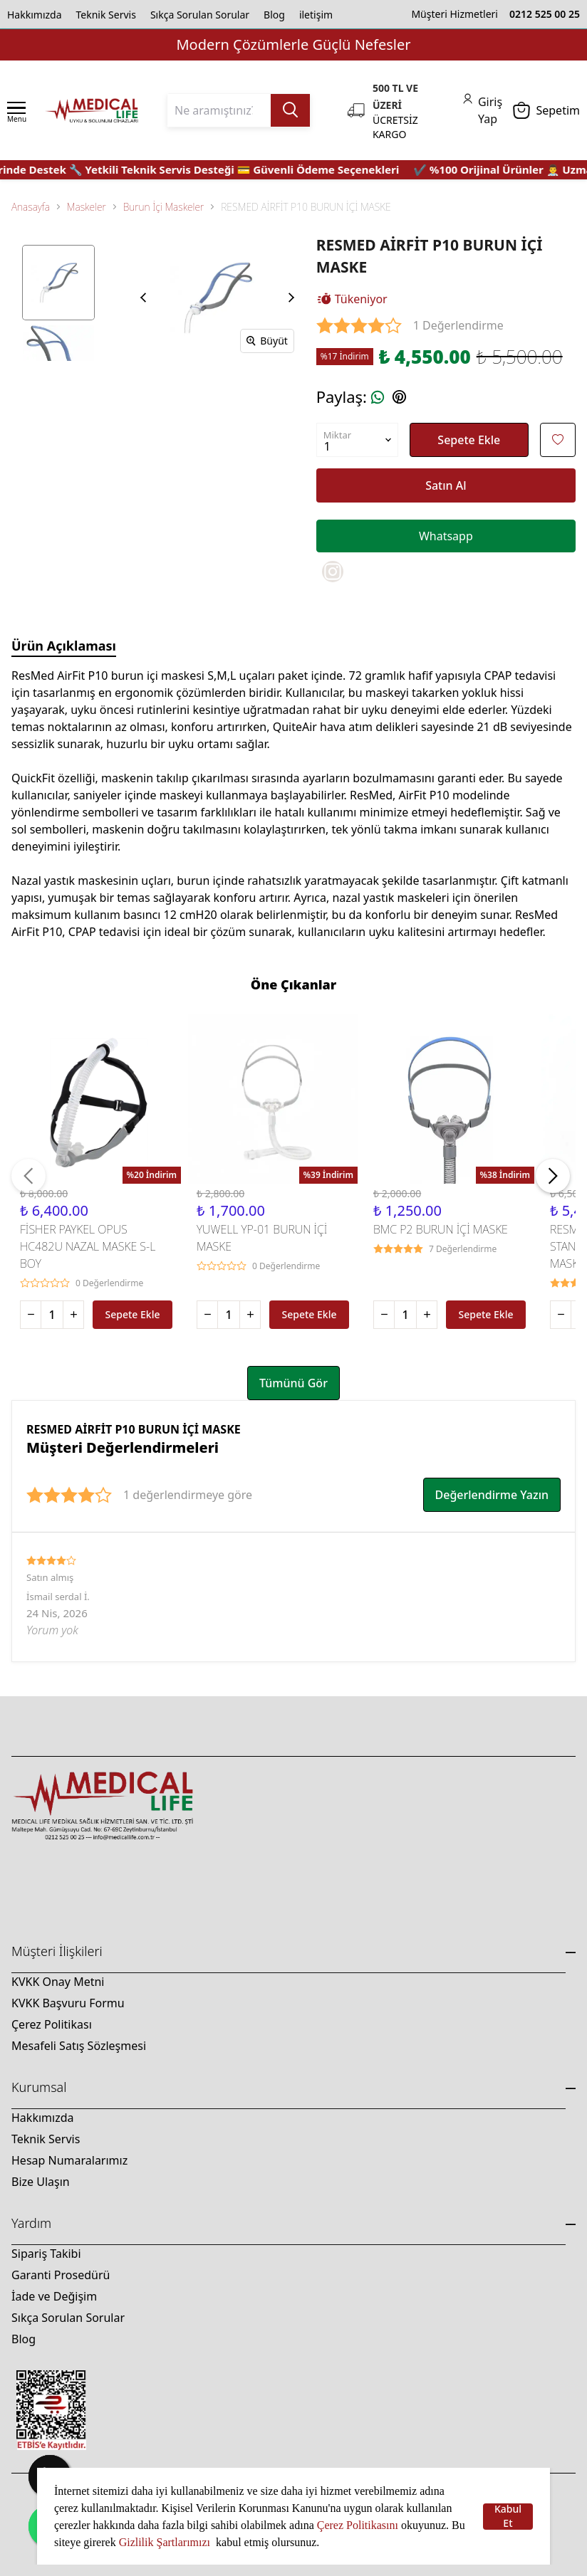 The image size is (587, 2576). I want to click on Bize Ulaşın, so click(40, 2181).